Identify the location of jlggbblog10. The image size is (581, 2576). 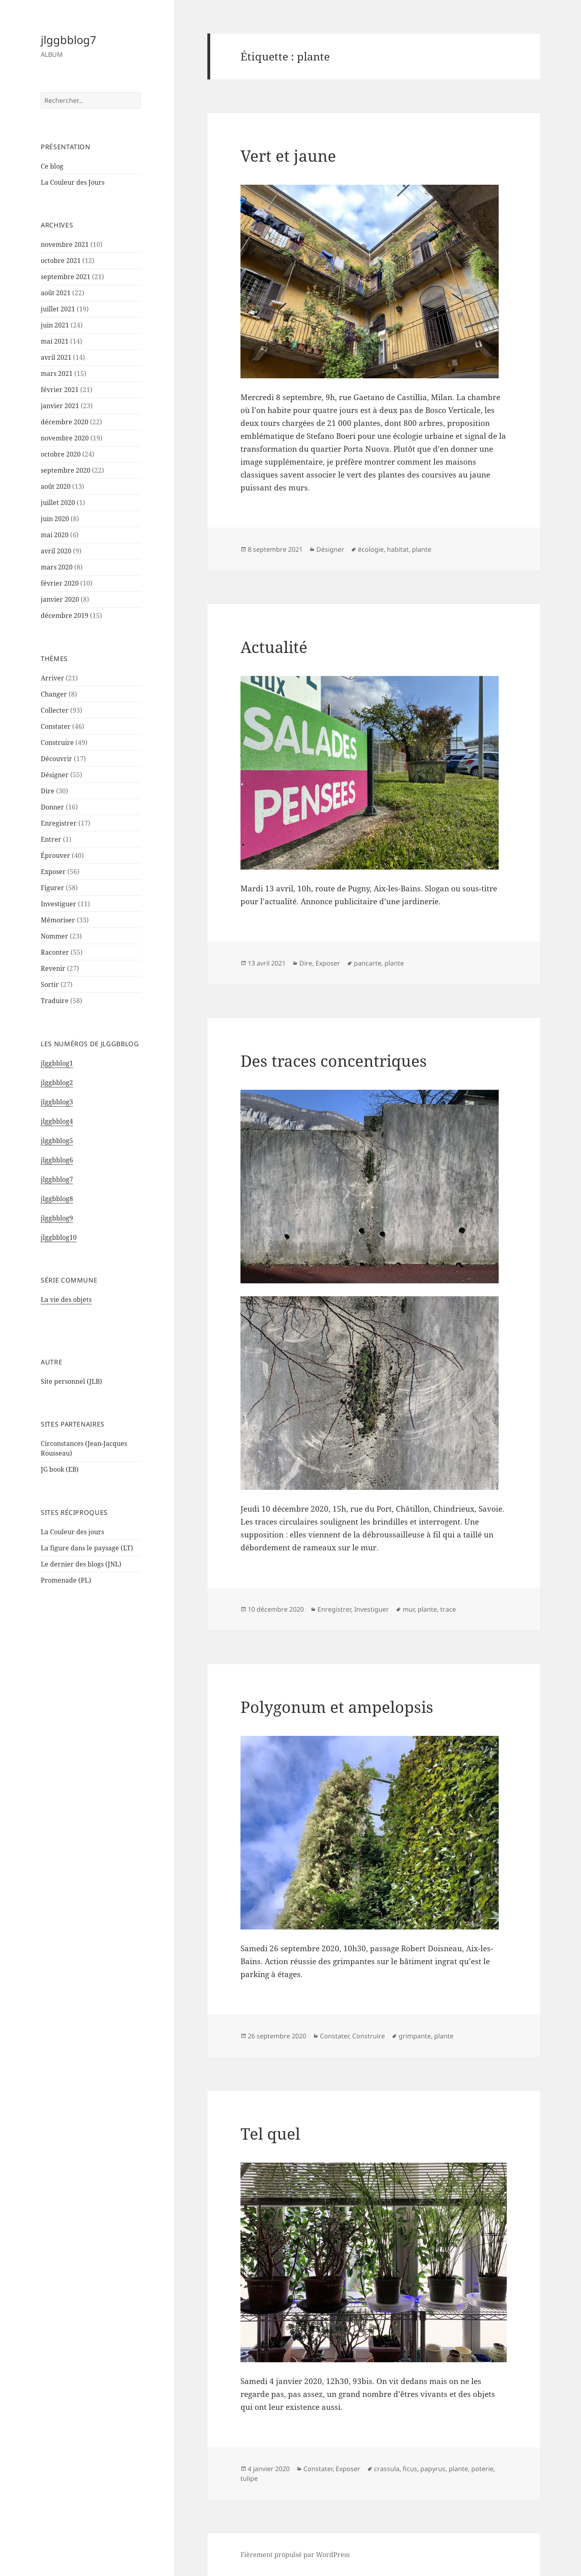
(59, 1237).